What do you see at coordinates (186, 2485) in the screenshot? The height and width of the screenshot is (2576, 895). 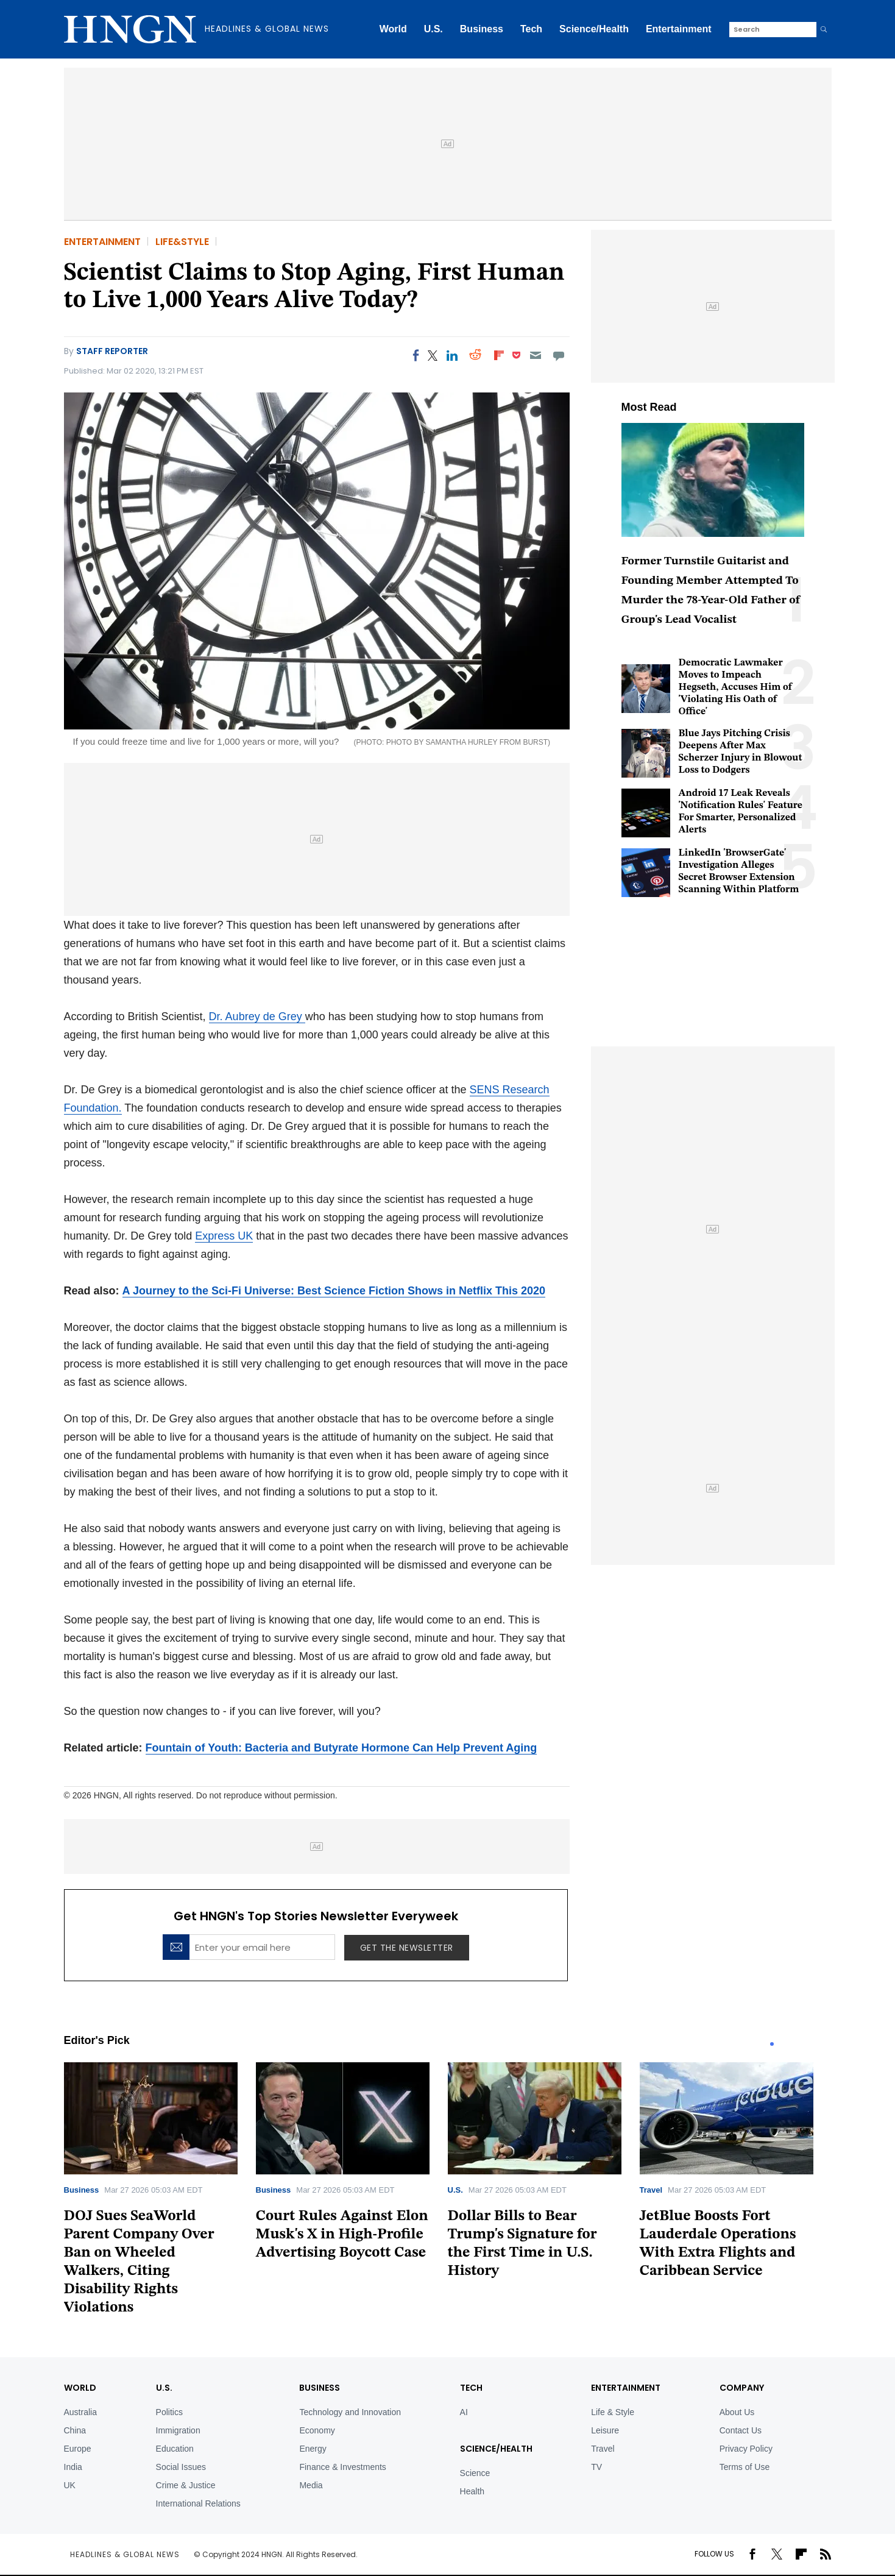 I see `Crime & Justice` at bounding box center [186, 2485].